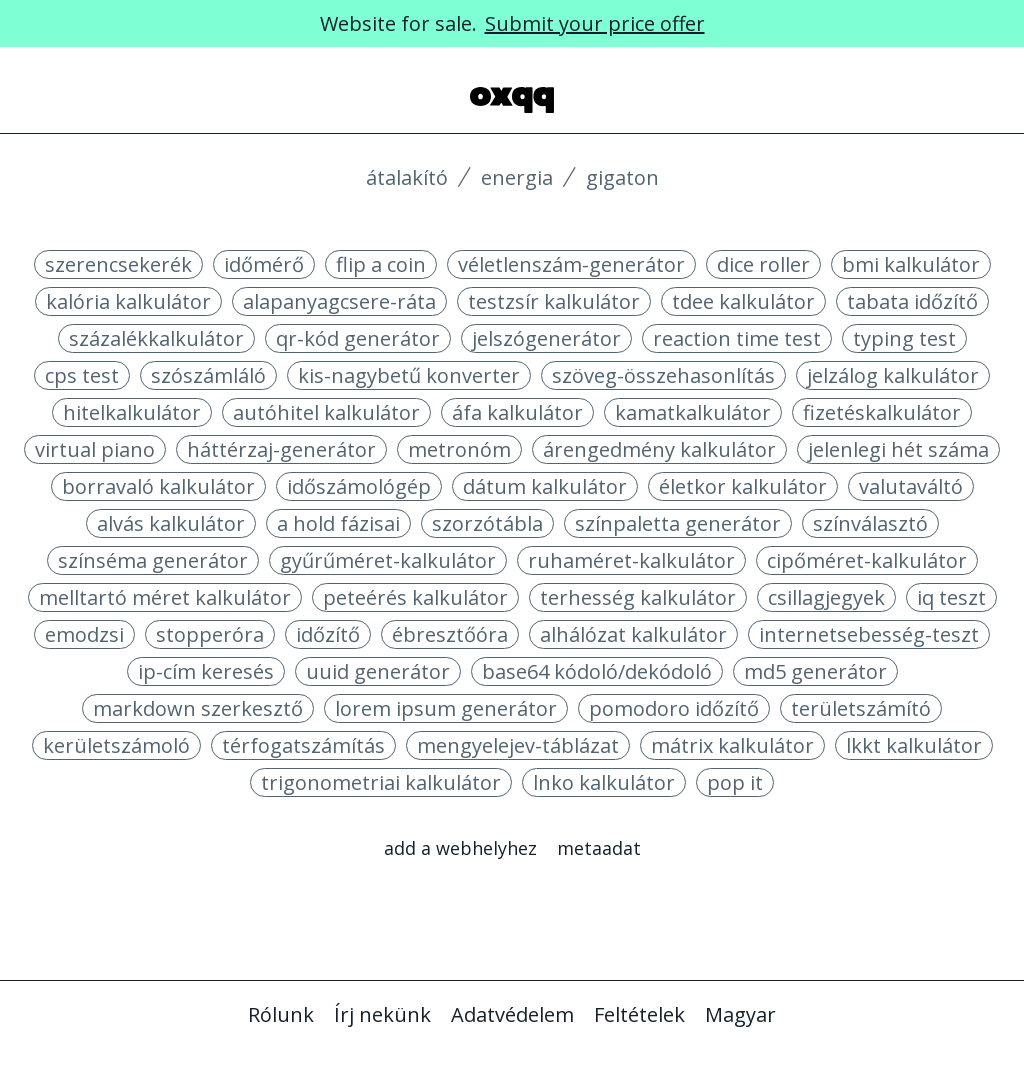  I want to click on lkkt kalkulátor, so click(914, 745).